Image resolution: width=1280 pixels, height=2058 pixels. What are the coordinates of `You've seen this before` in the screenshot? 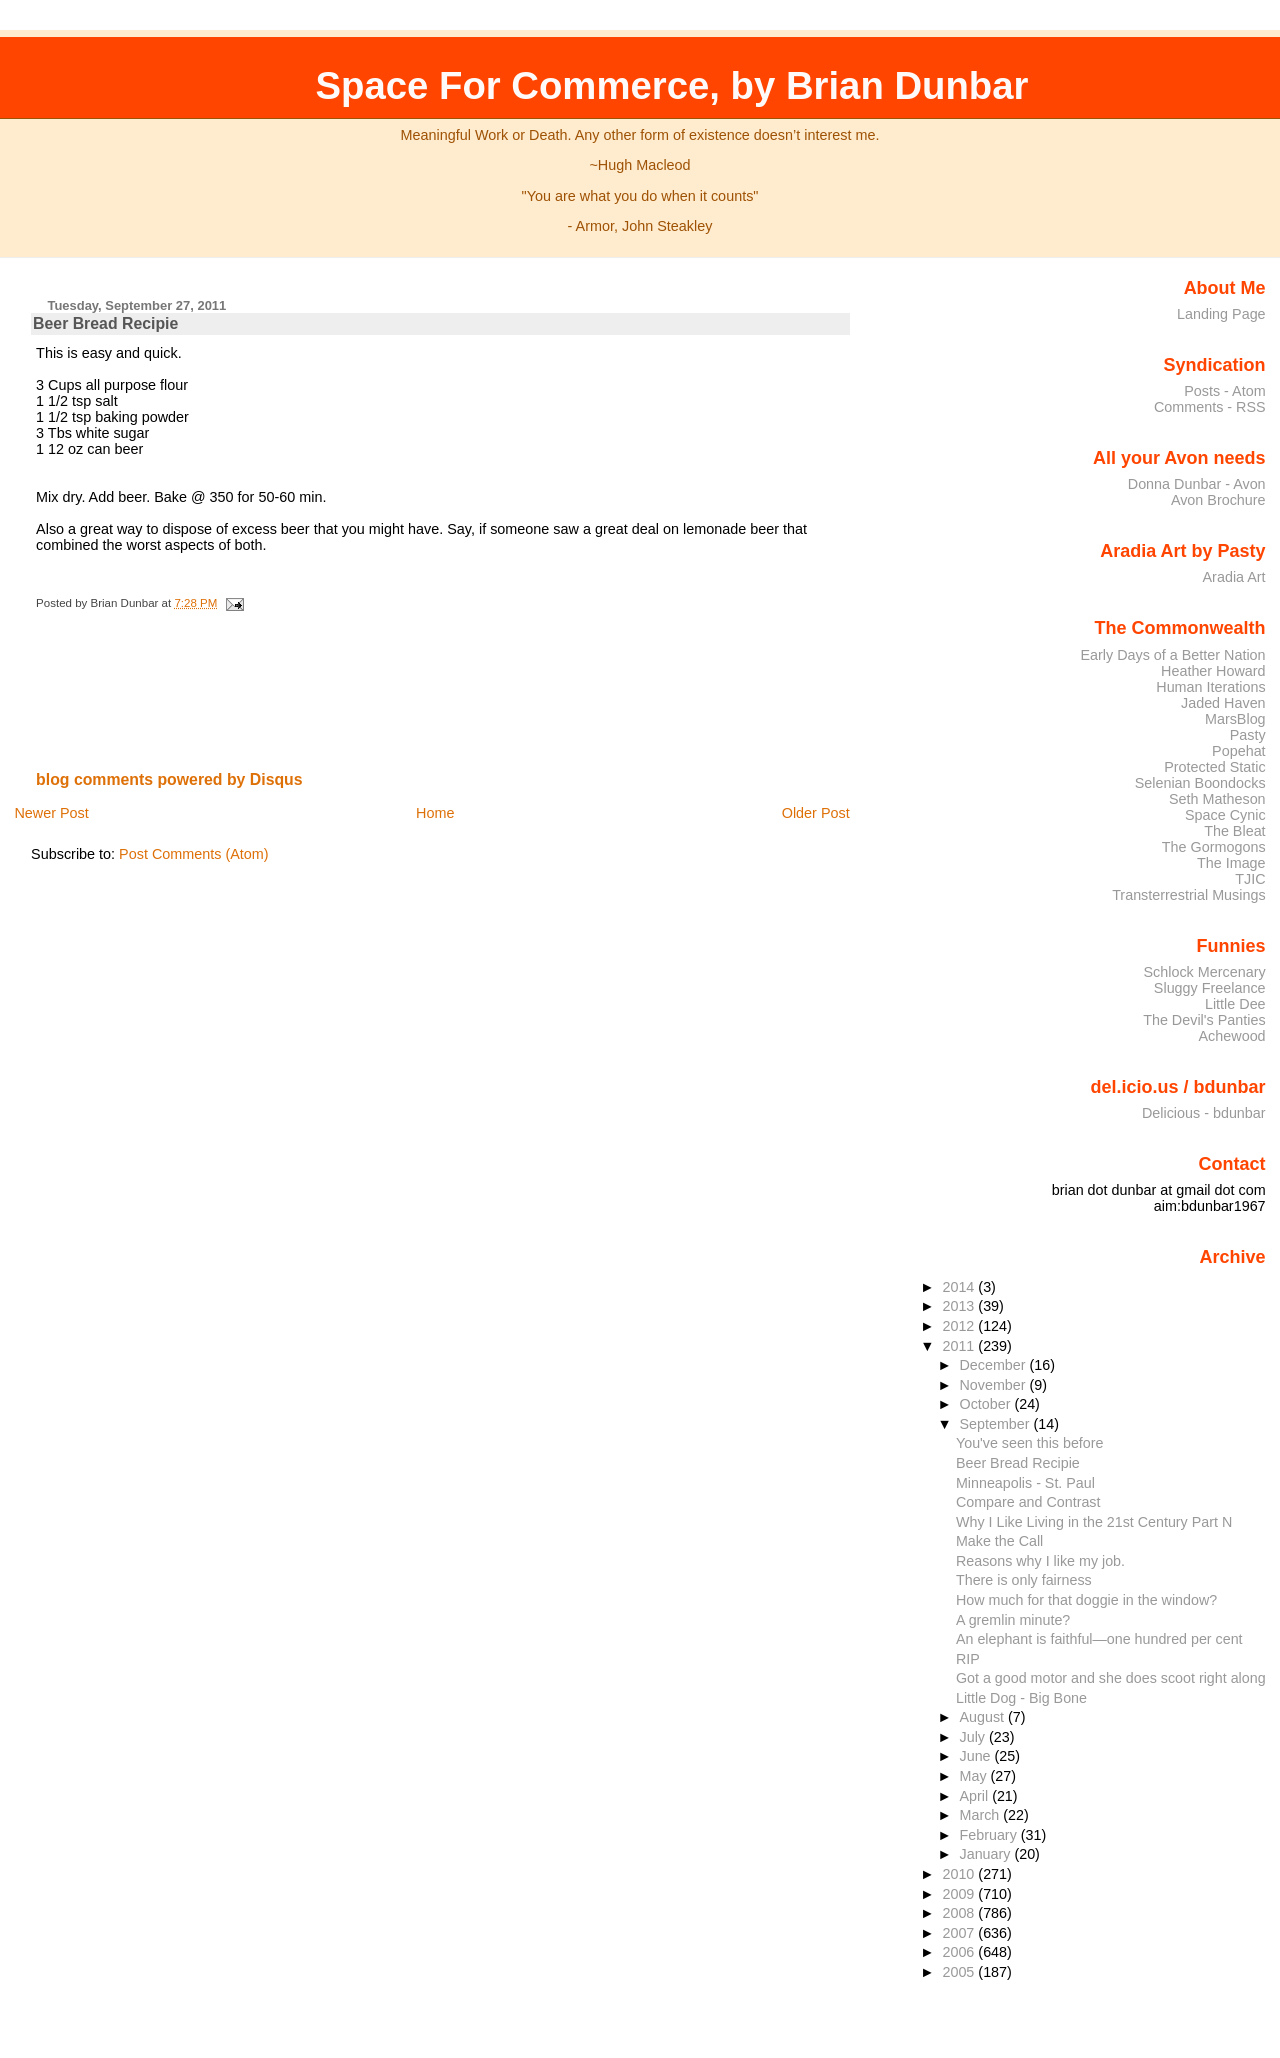 It's located at (1030, 1443).